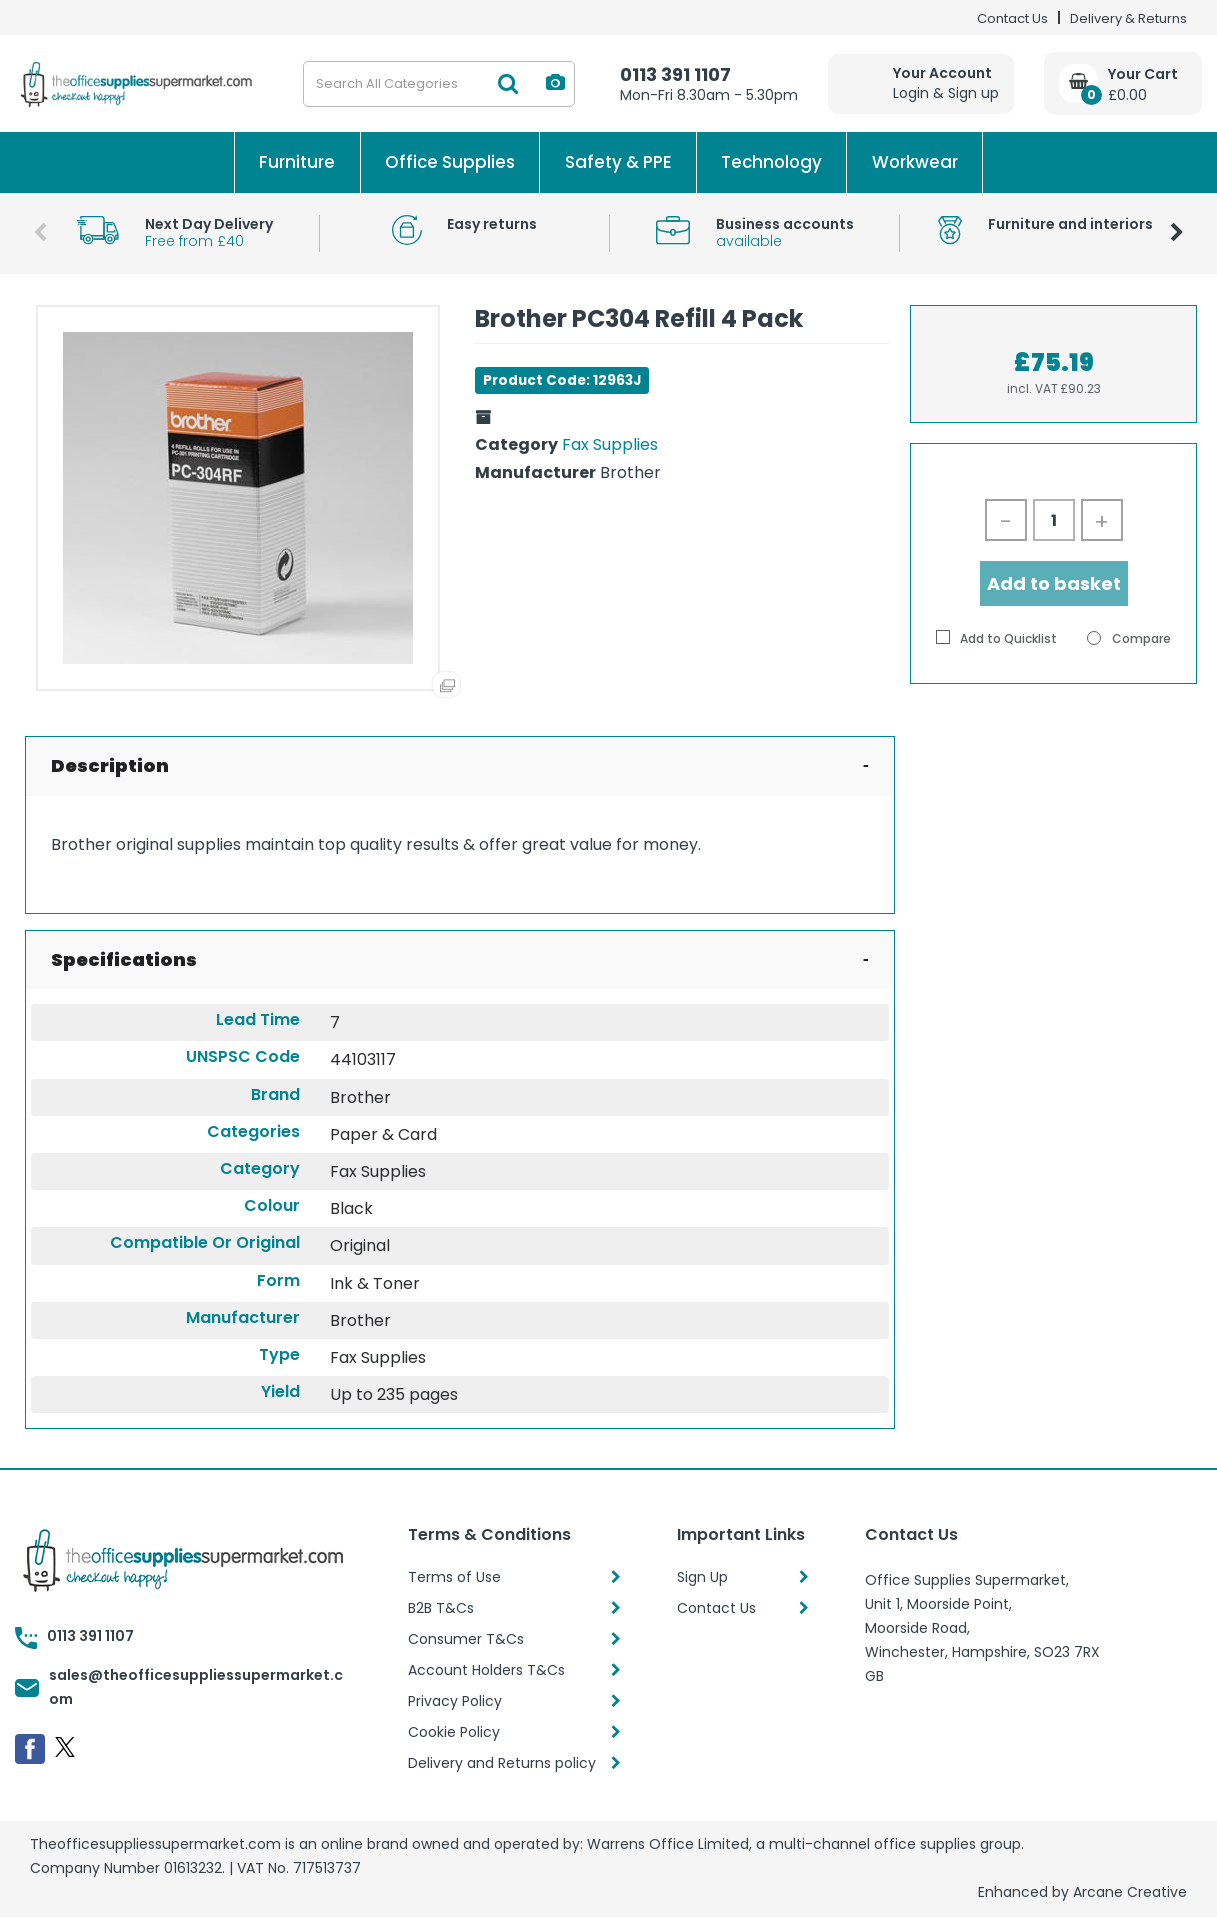  What do you see at coordinates (454, 1732) in the screenshot?
I see `Cookie Policy` at bounding box center [454, 1732].